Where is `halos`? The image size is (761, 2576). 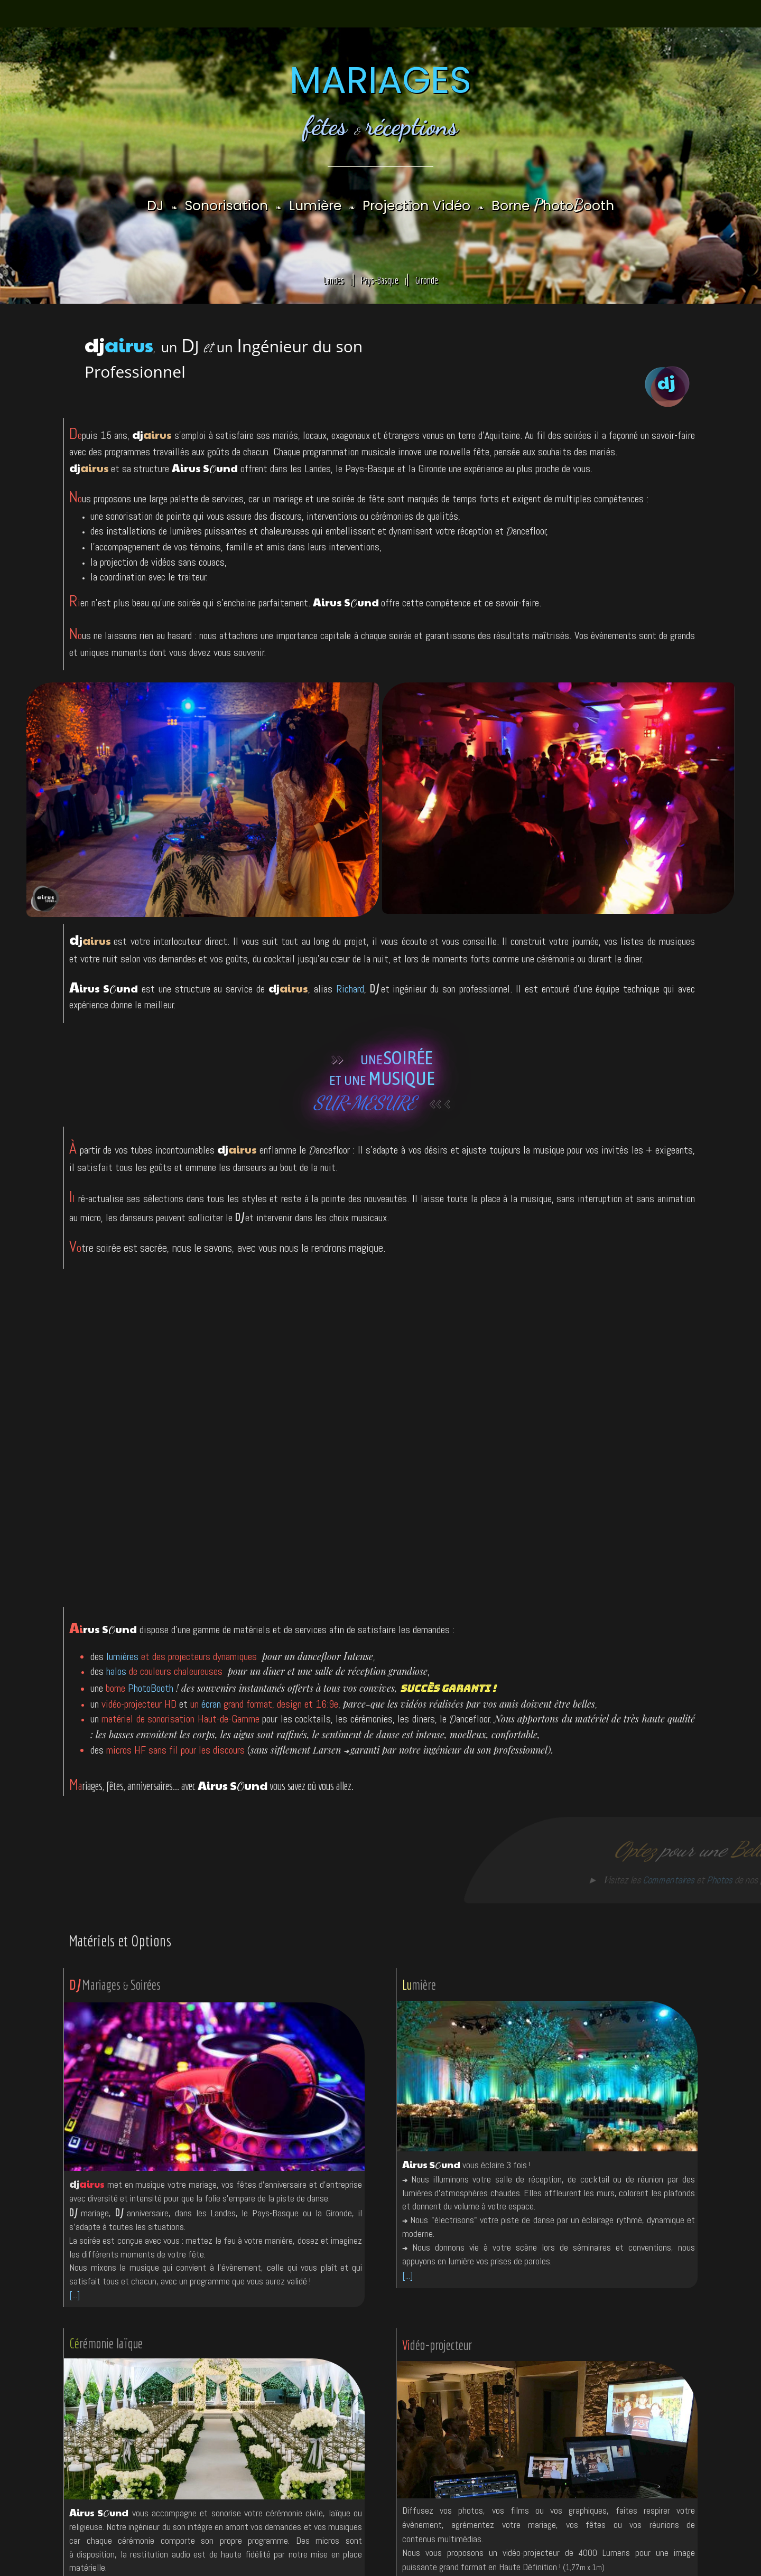
halos is located at coordinates (116, 1671).